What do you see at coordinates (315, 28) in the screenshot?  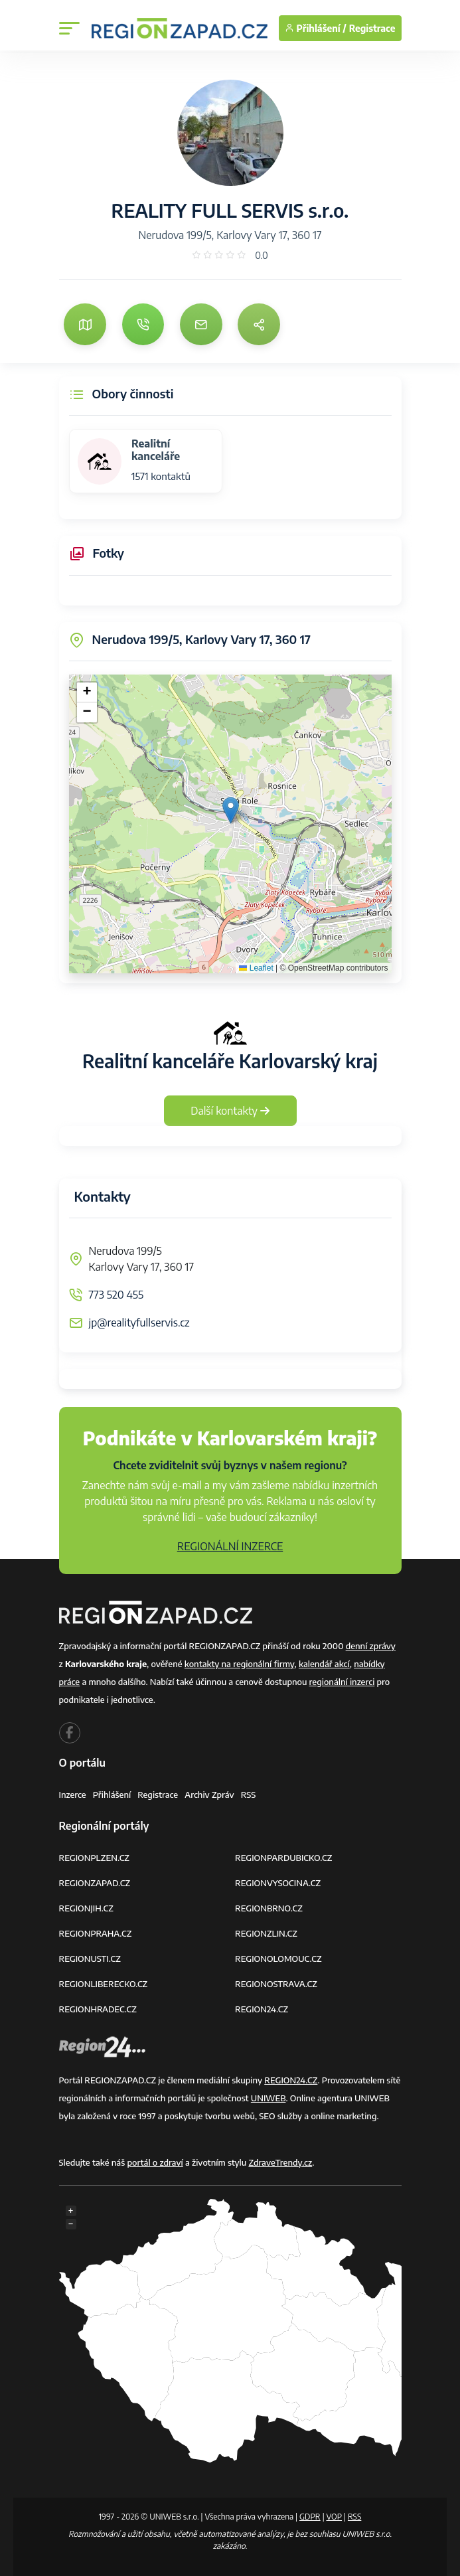 I see `Přihlášení /` at bounding box center [315, 28].